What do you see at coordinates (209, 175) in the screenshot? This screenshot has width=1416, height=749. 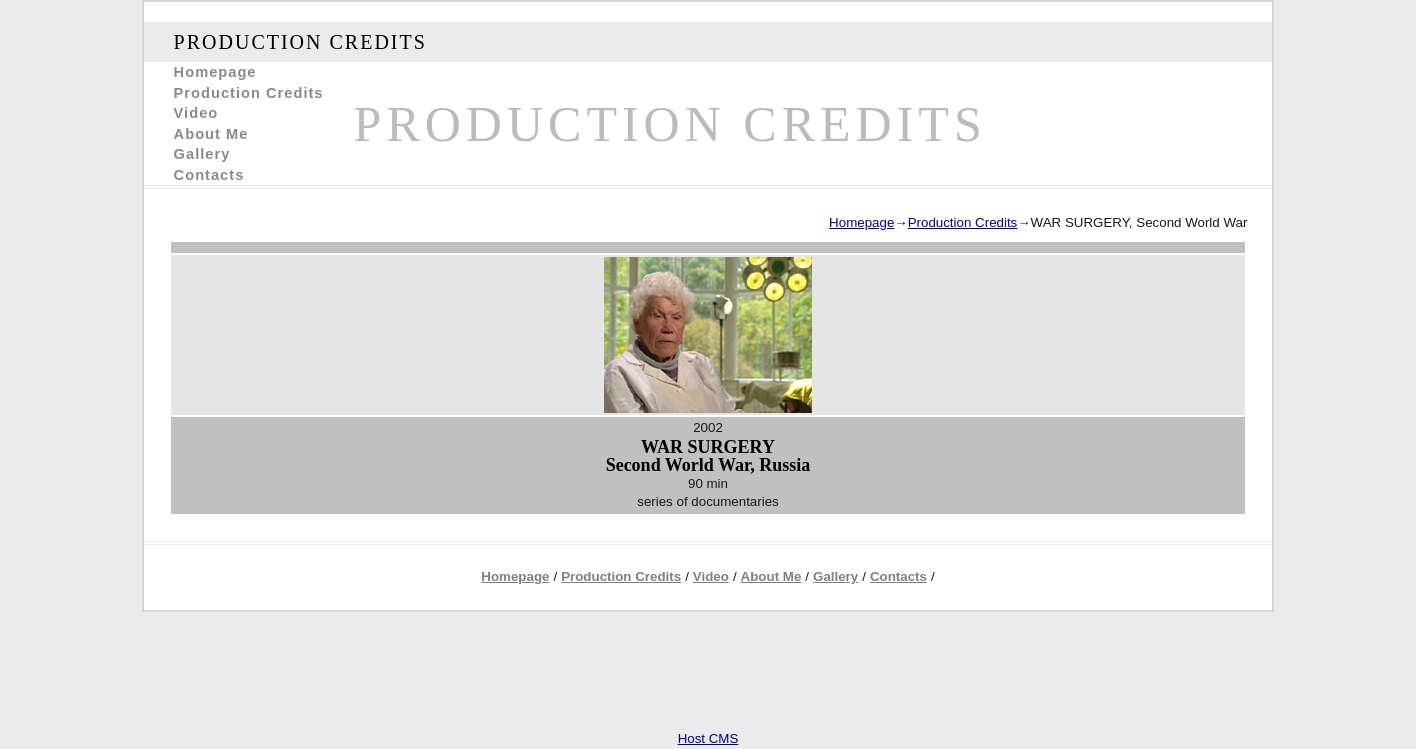 I see `Contacts` at bounding box center [209, 175].